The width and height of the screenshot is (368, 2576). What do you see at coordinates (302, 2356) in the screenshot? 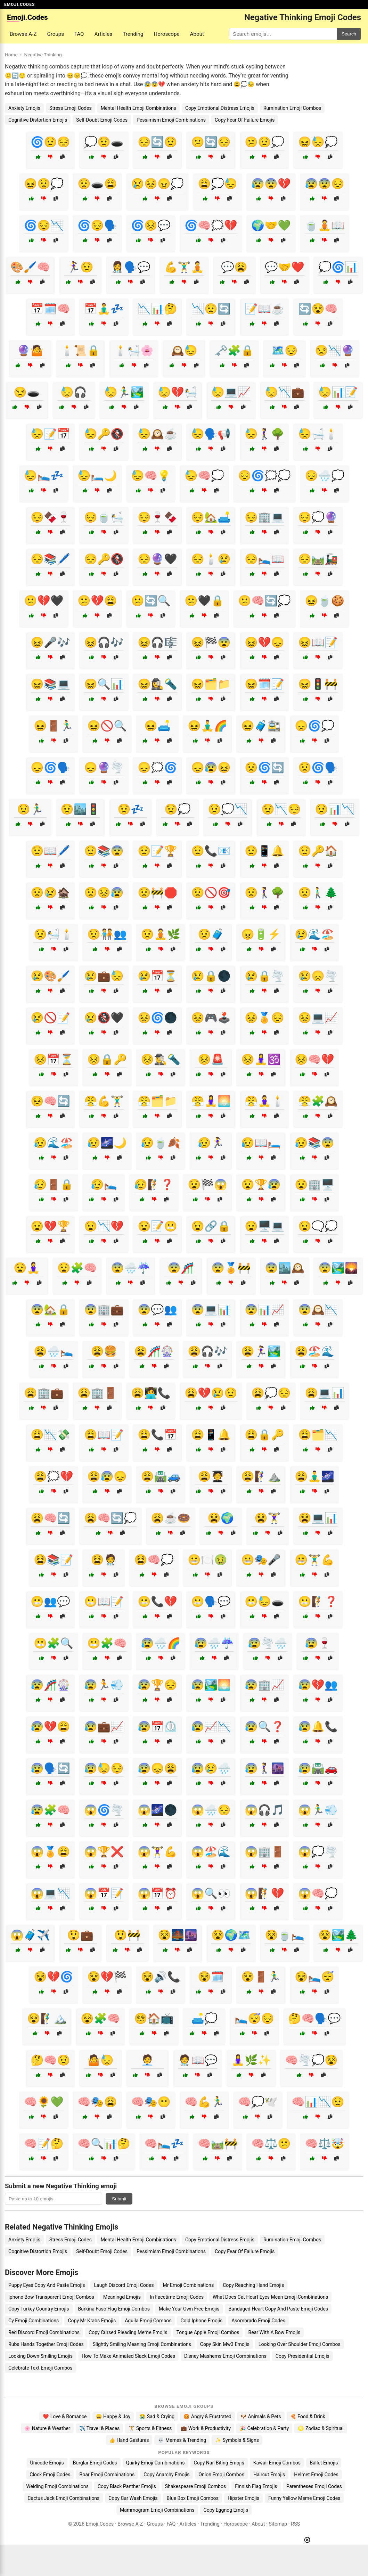
I see `Copy Presidential Emojis` at bounding box center [302, 2356].